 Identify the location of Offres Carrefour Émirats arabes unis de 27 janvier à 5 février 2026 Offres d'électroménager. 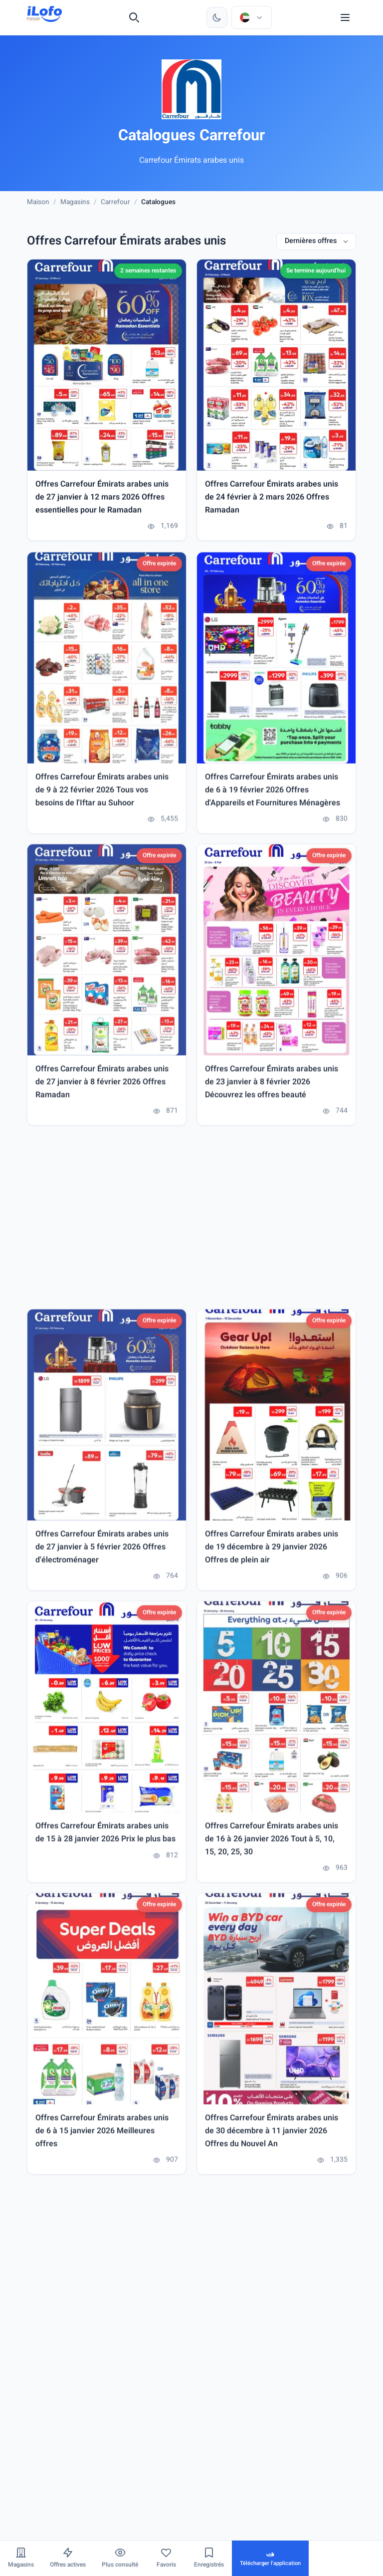
(102, 1550).